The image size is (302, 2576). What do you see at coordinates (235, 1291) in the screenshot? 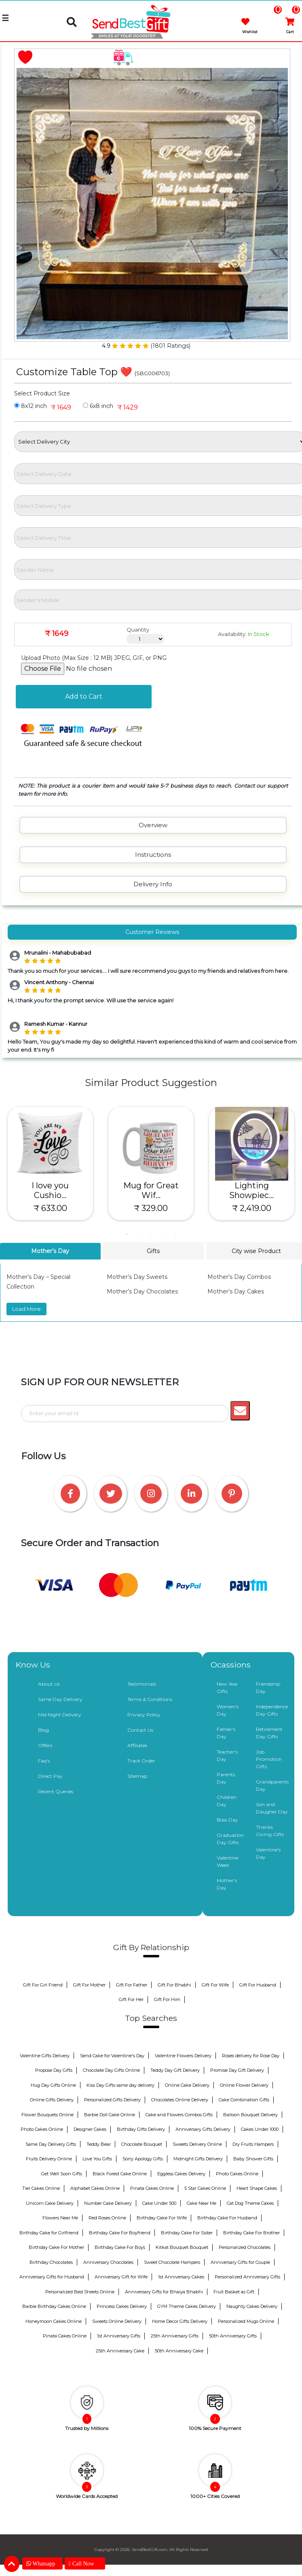
I see `Mother’s Day Cakes` at bounding box center [235, 1291].